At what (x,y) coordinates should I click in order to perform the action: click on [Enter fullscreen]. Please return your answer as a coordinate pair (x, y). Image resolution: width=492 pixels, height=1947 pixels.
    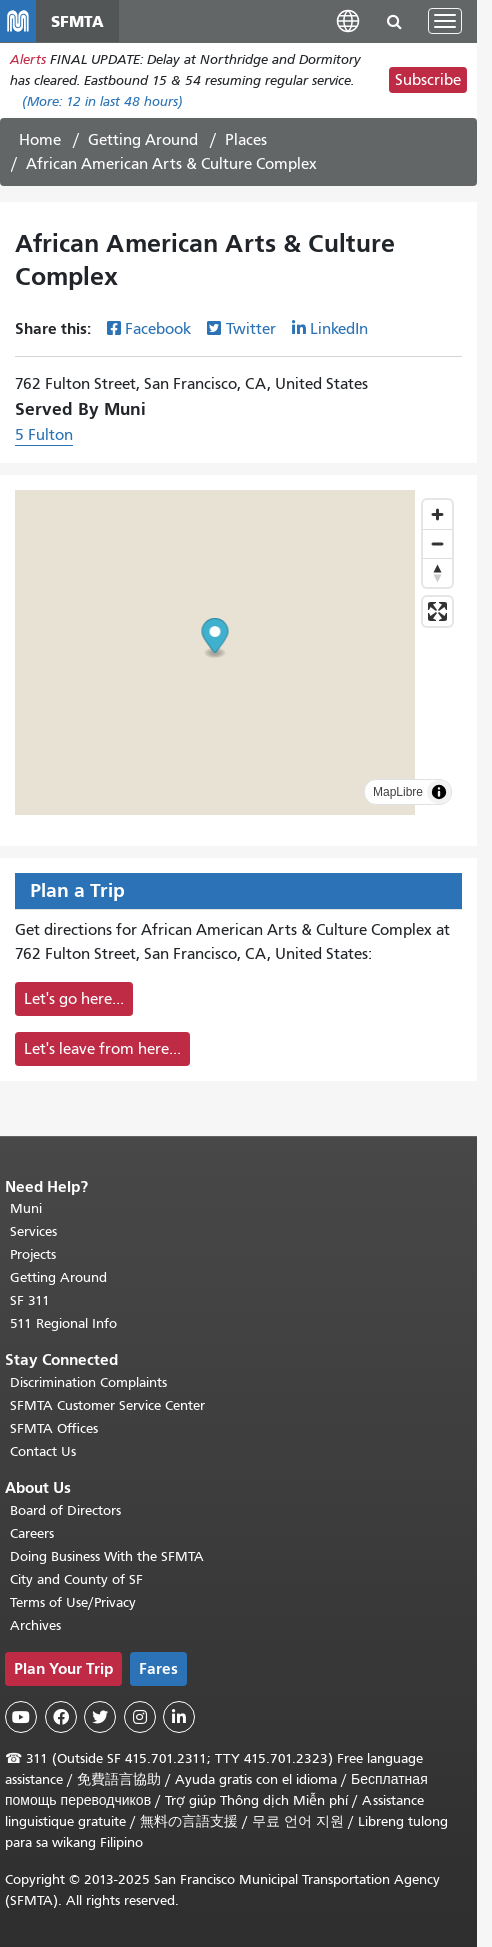
    Looking at the image, I should click on (437, 611).